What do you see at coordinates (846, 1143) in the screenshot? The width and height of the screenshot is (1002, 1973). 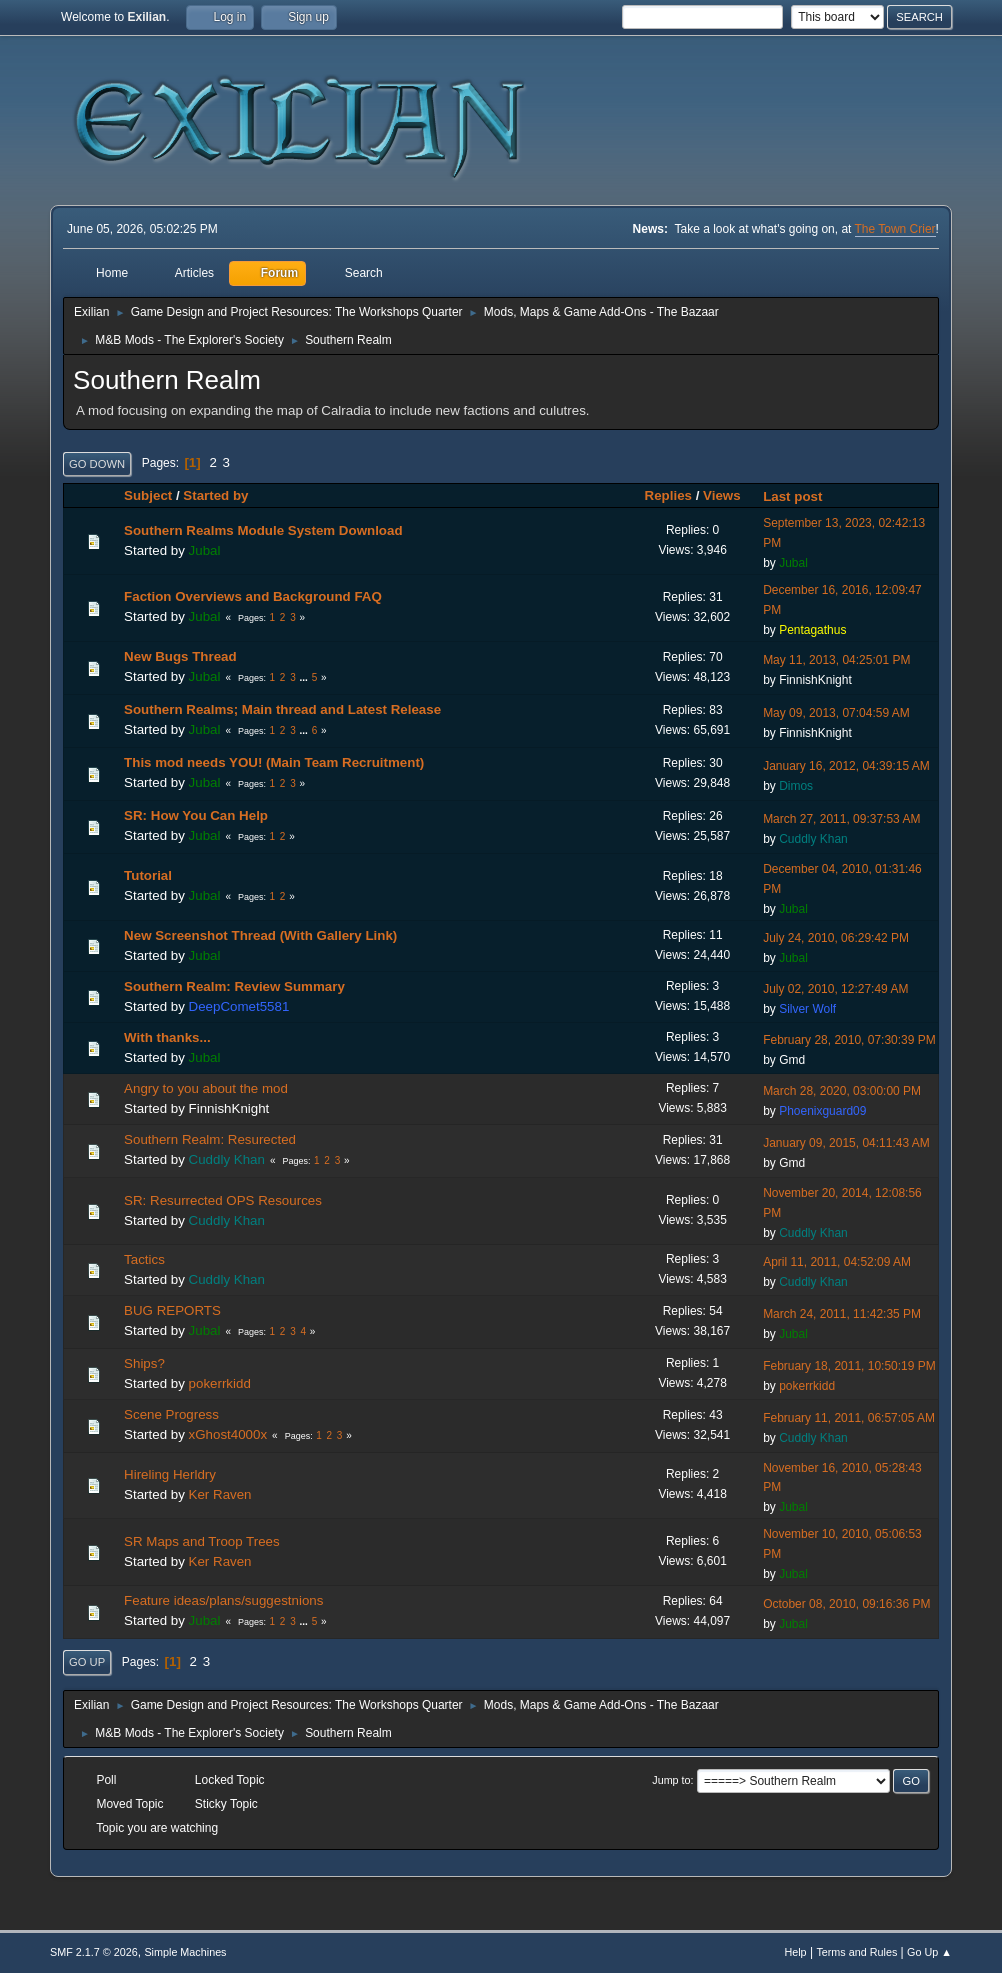 I see `January 09, 2015, 04:11:43 AM` at bounding box center [846, 1143].